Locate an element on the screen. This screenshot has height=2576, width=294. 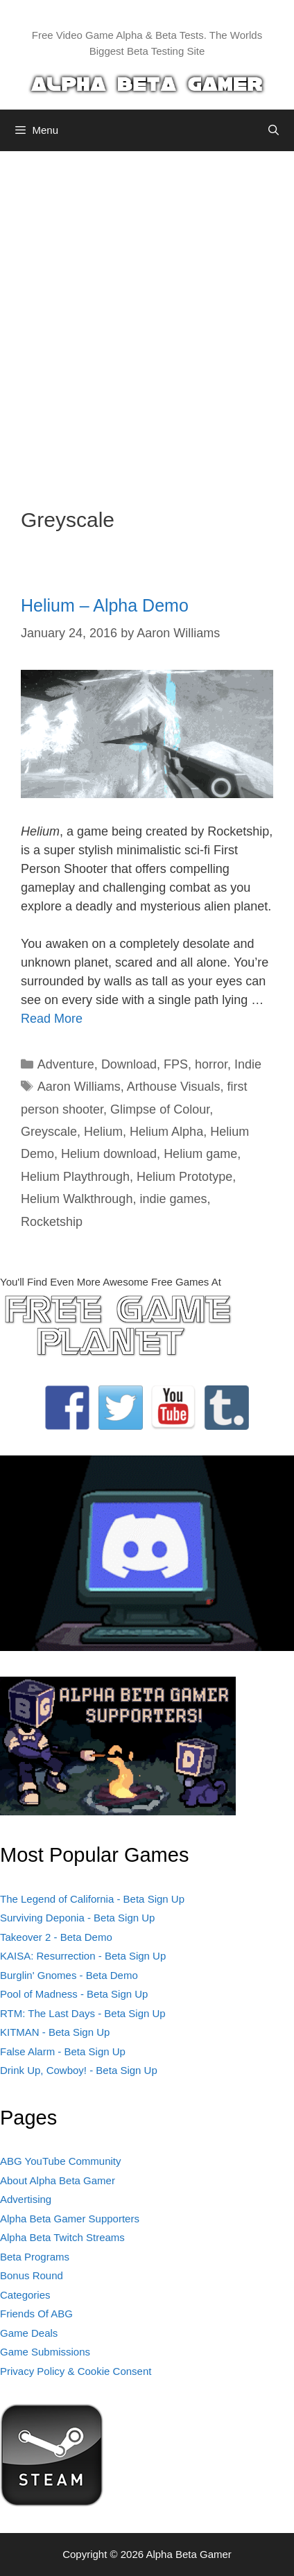
Burglin' Gnomes - Beta Demo is located at coordinates (69, 1975).